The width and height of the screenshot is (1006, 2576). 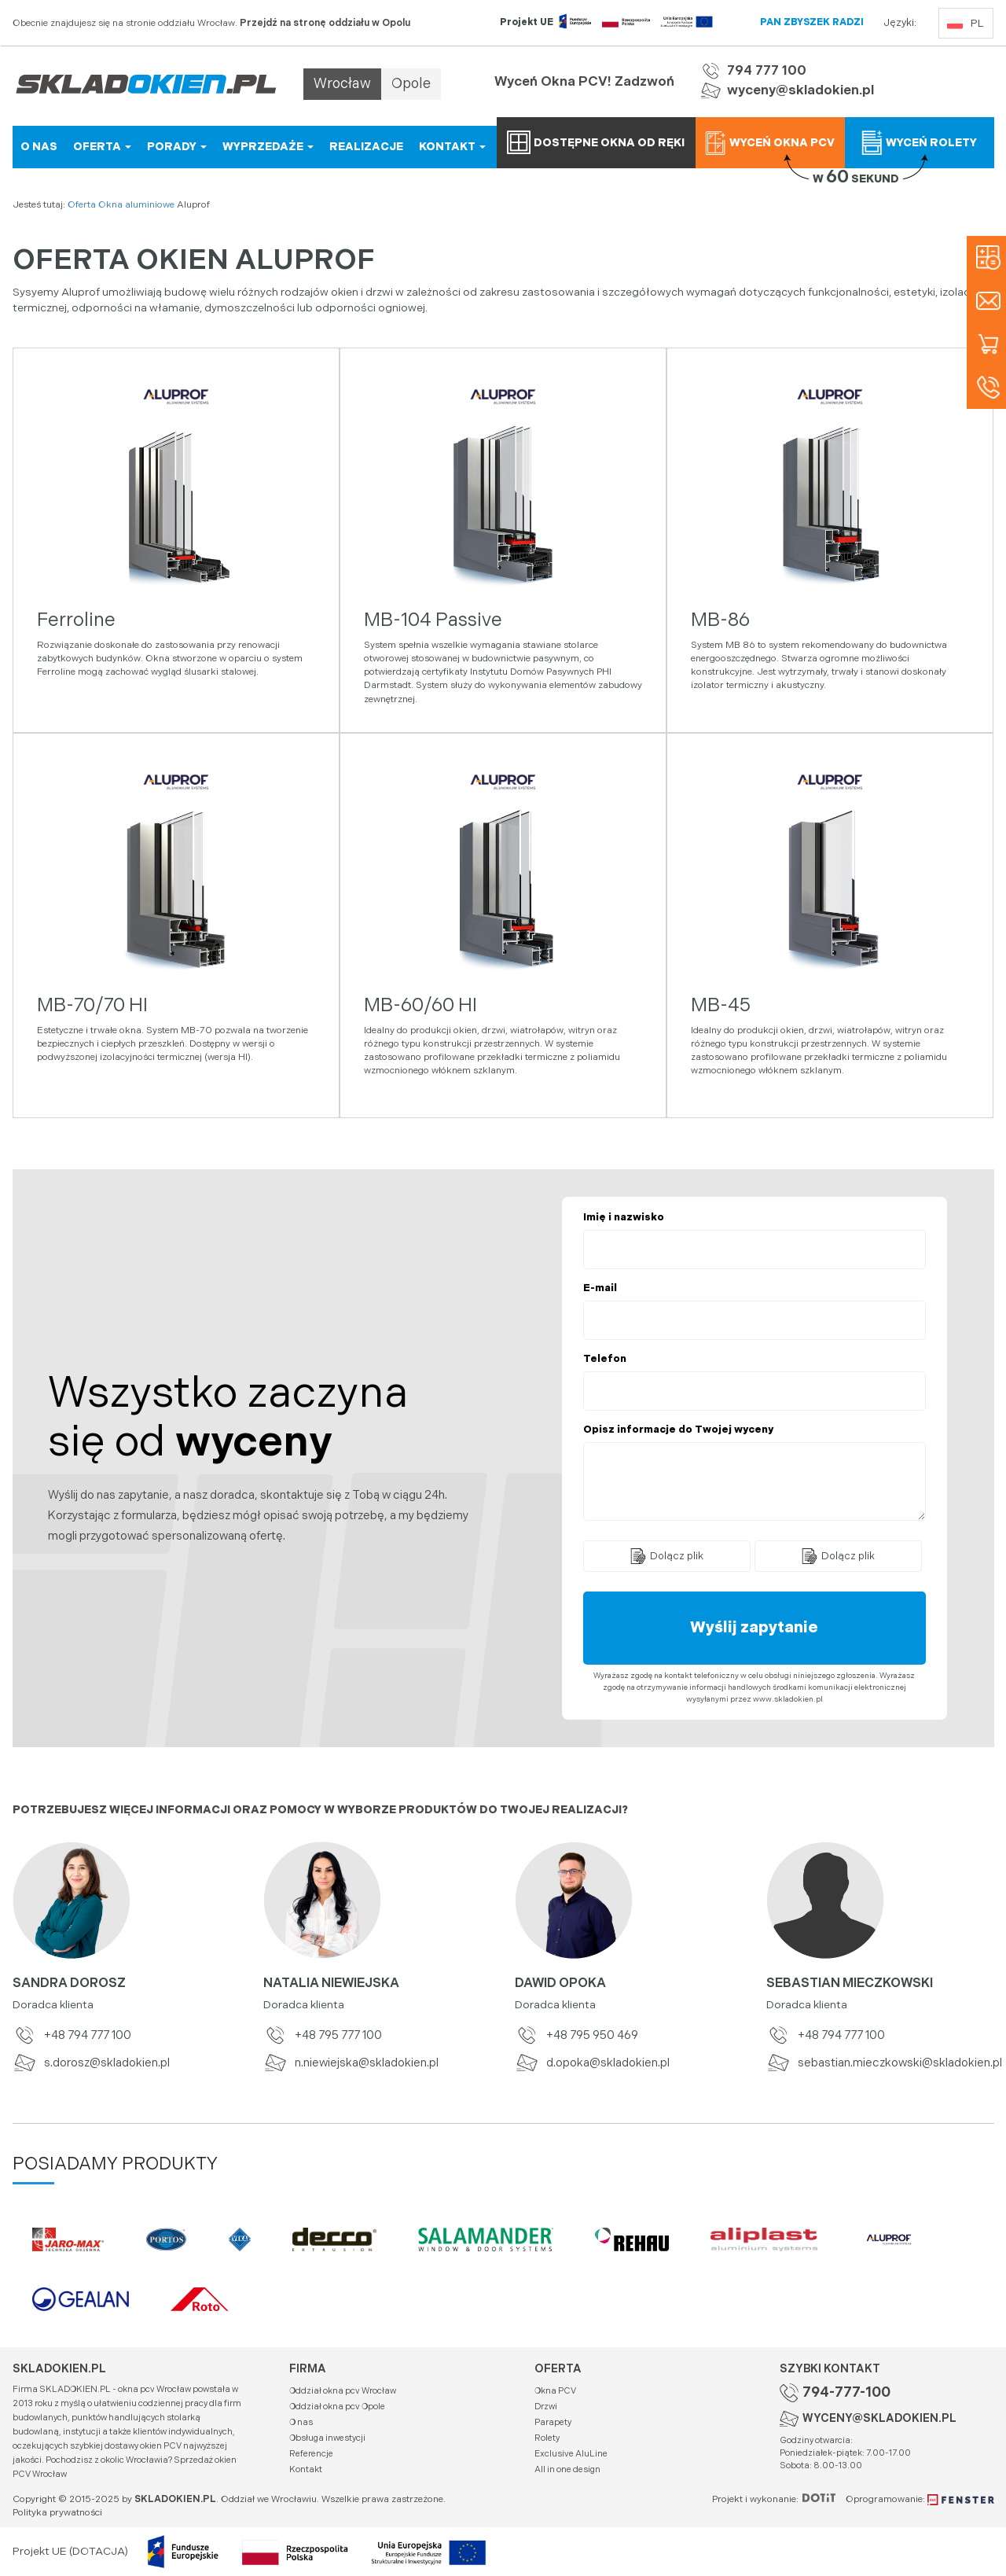 What do you see at coordinates (800, 90) in the screenshot?
I see `wyceny@skladokien.pl` at bounding box center [800, 90].